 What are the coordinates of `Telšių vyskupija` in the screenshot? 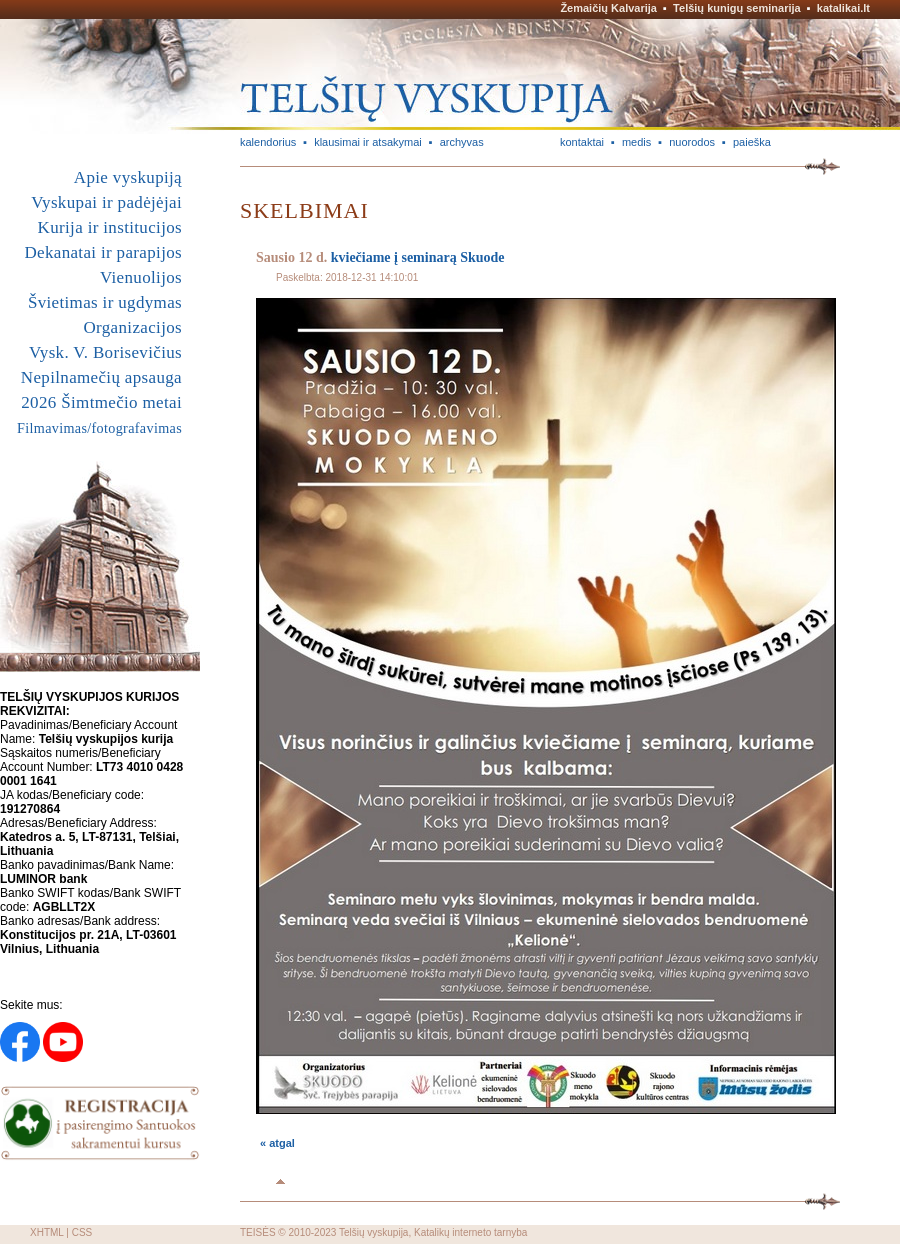 It's located at (373, 1232).